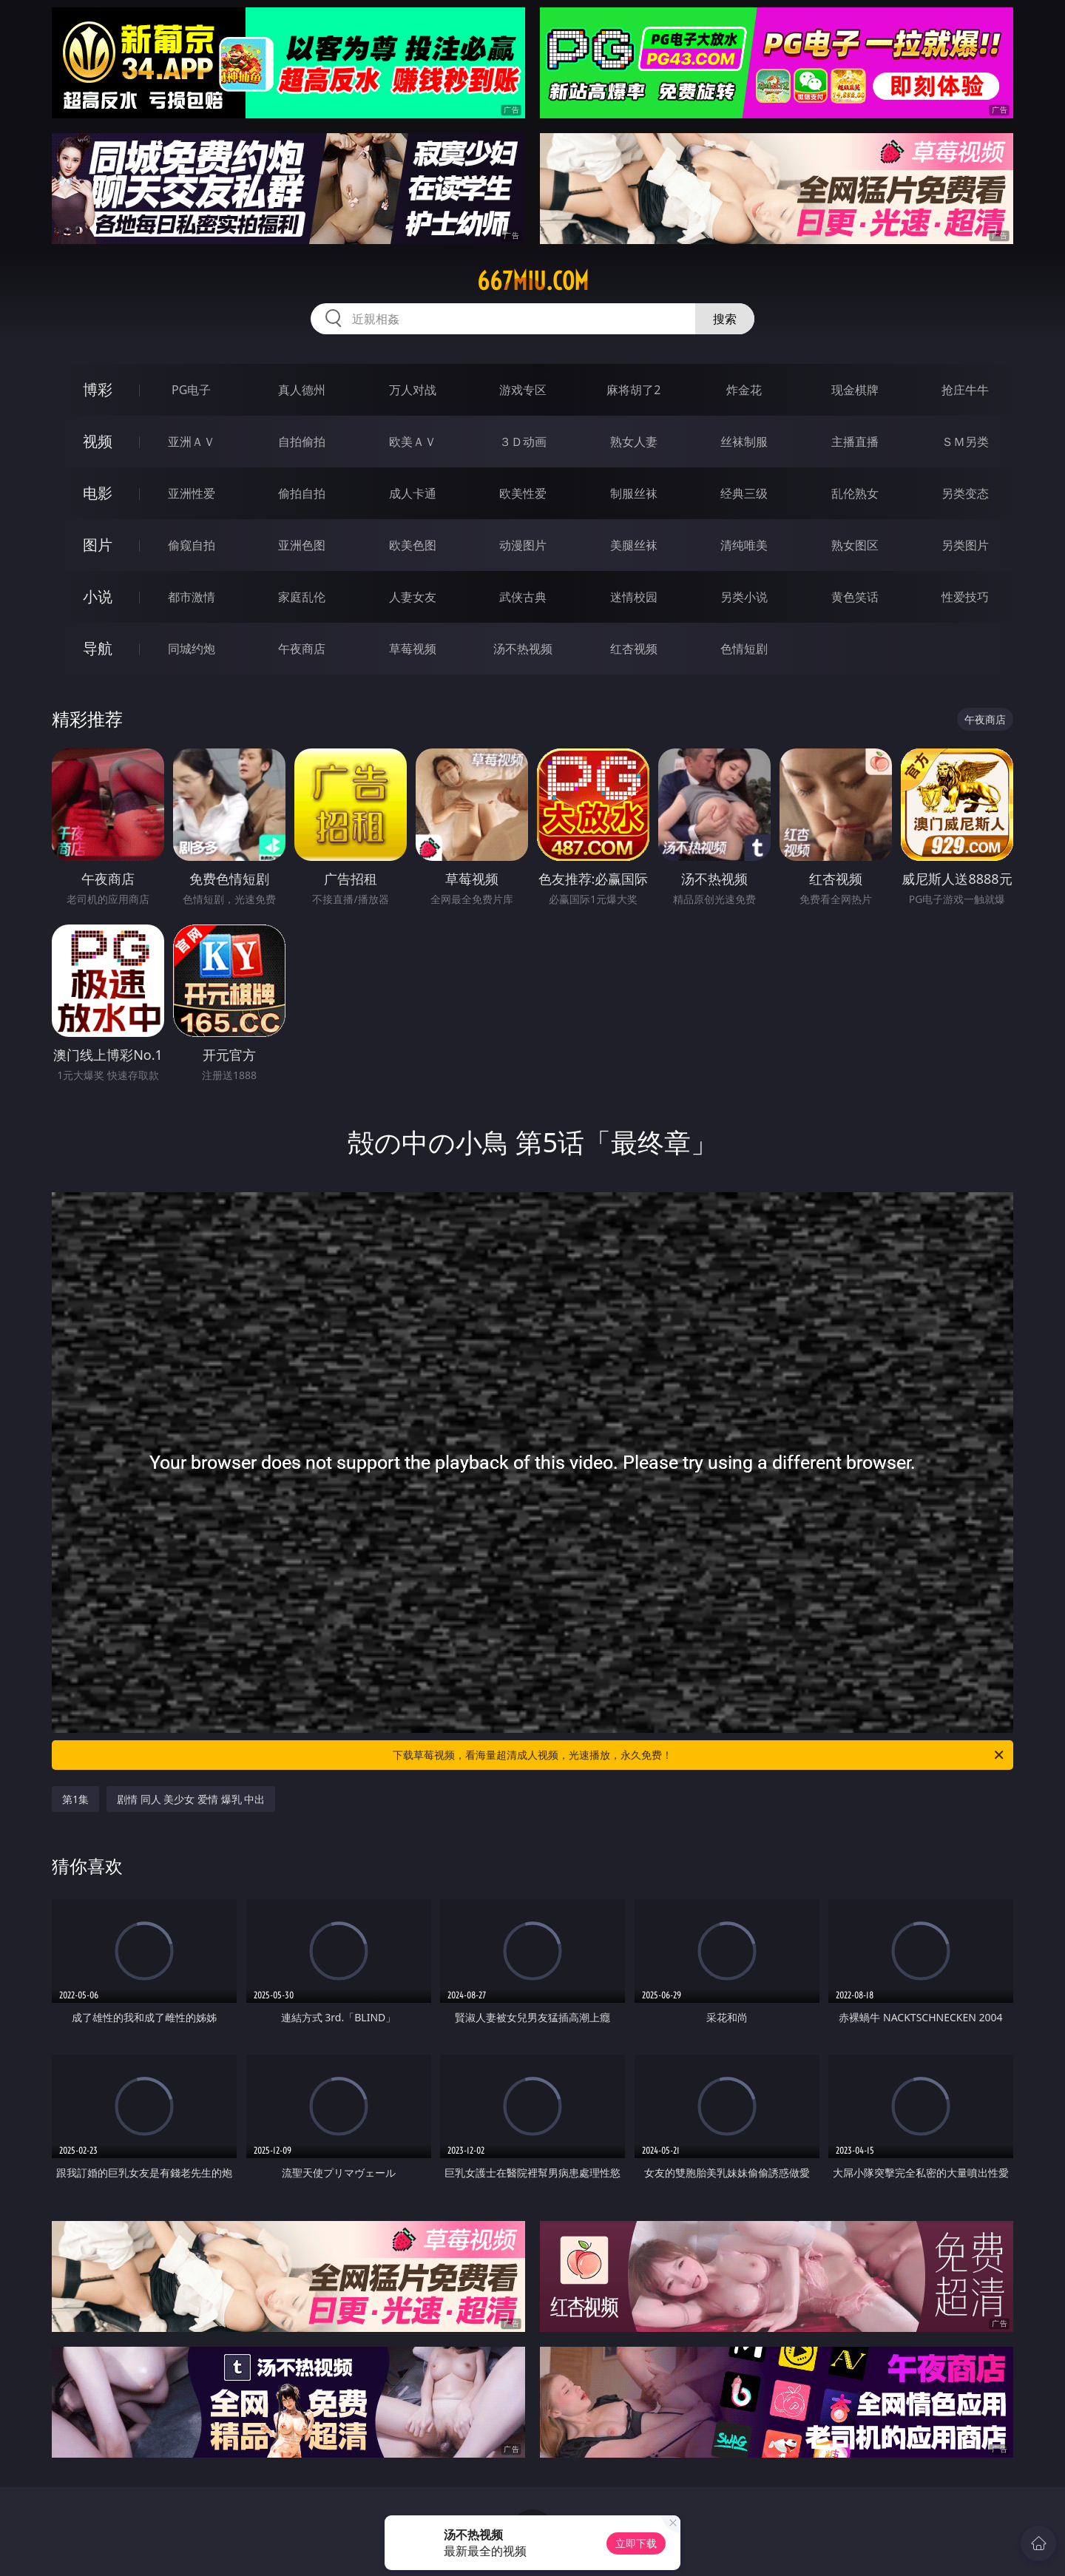  What do you see at coordinates (533, 281) in the screenshot?
I see `667miu.com` at bounding box center [533, 281].